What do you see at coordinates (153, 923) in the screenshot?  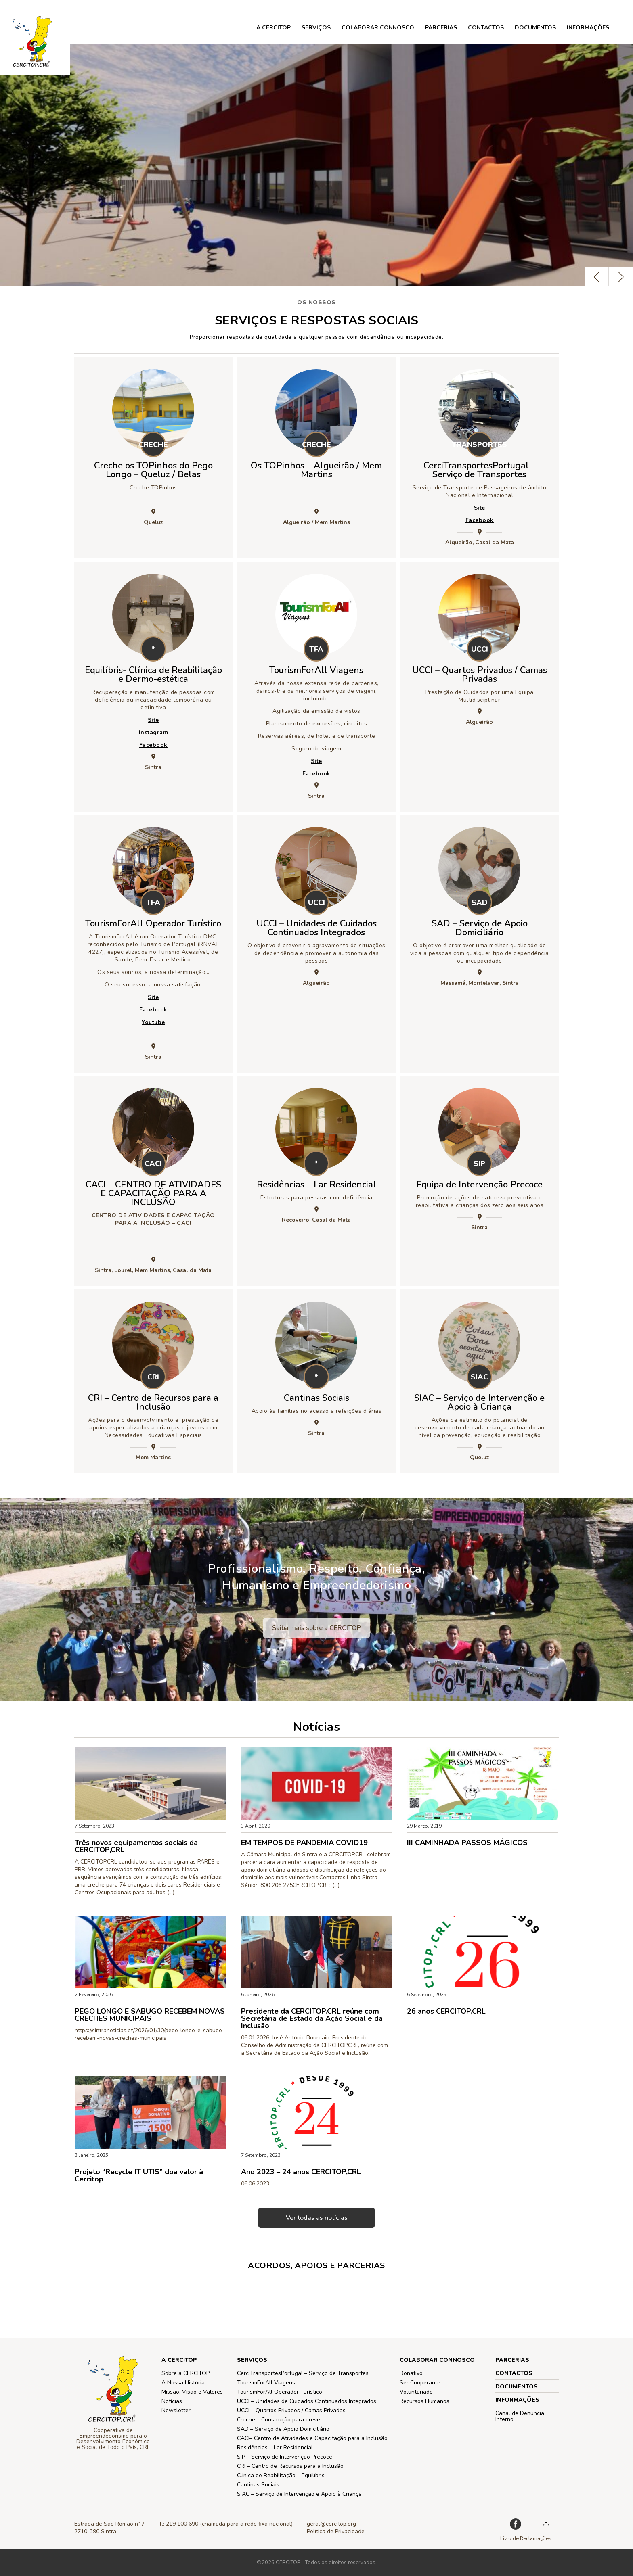 I see `TourismForAll Operador Turístico` at bounding box center [153, 923].